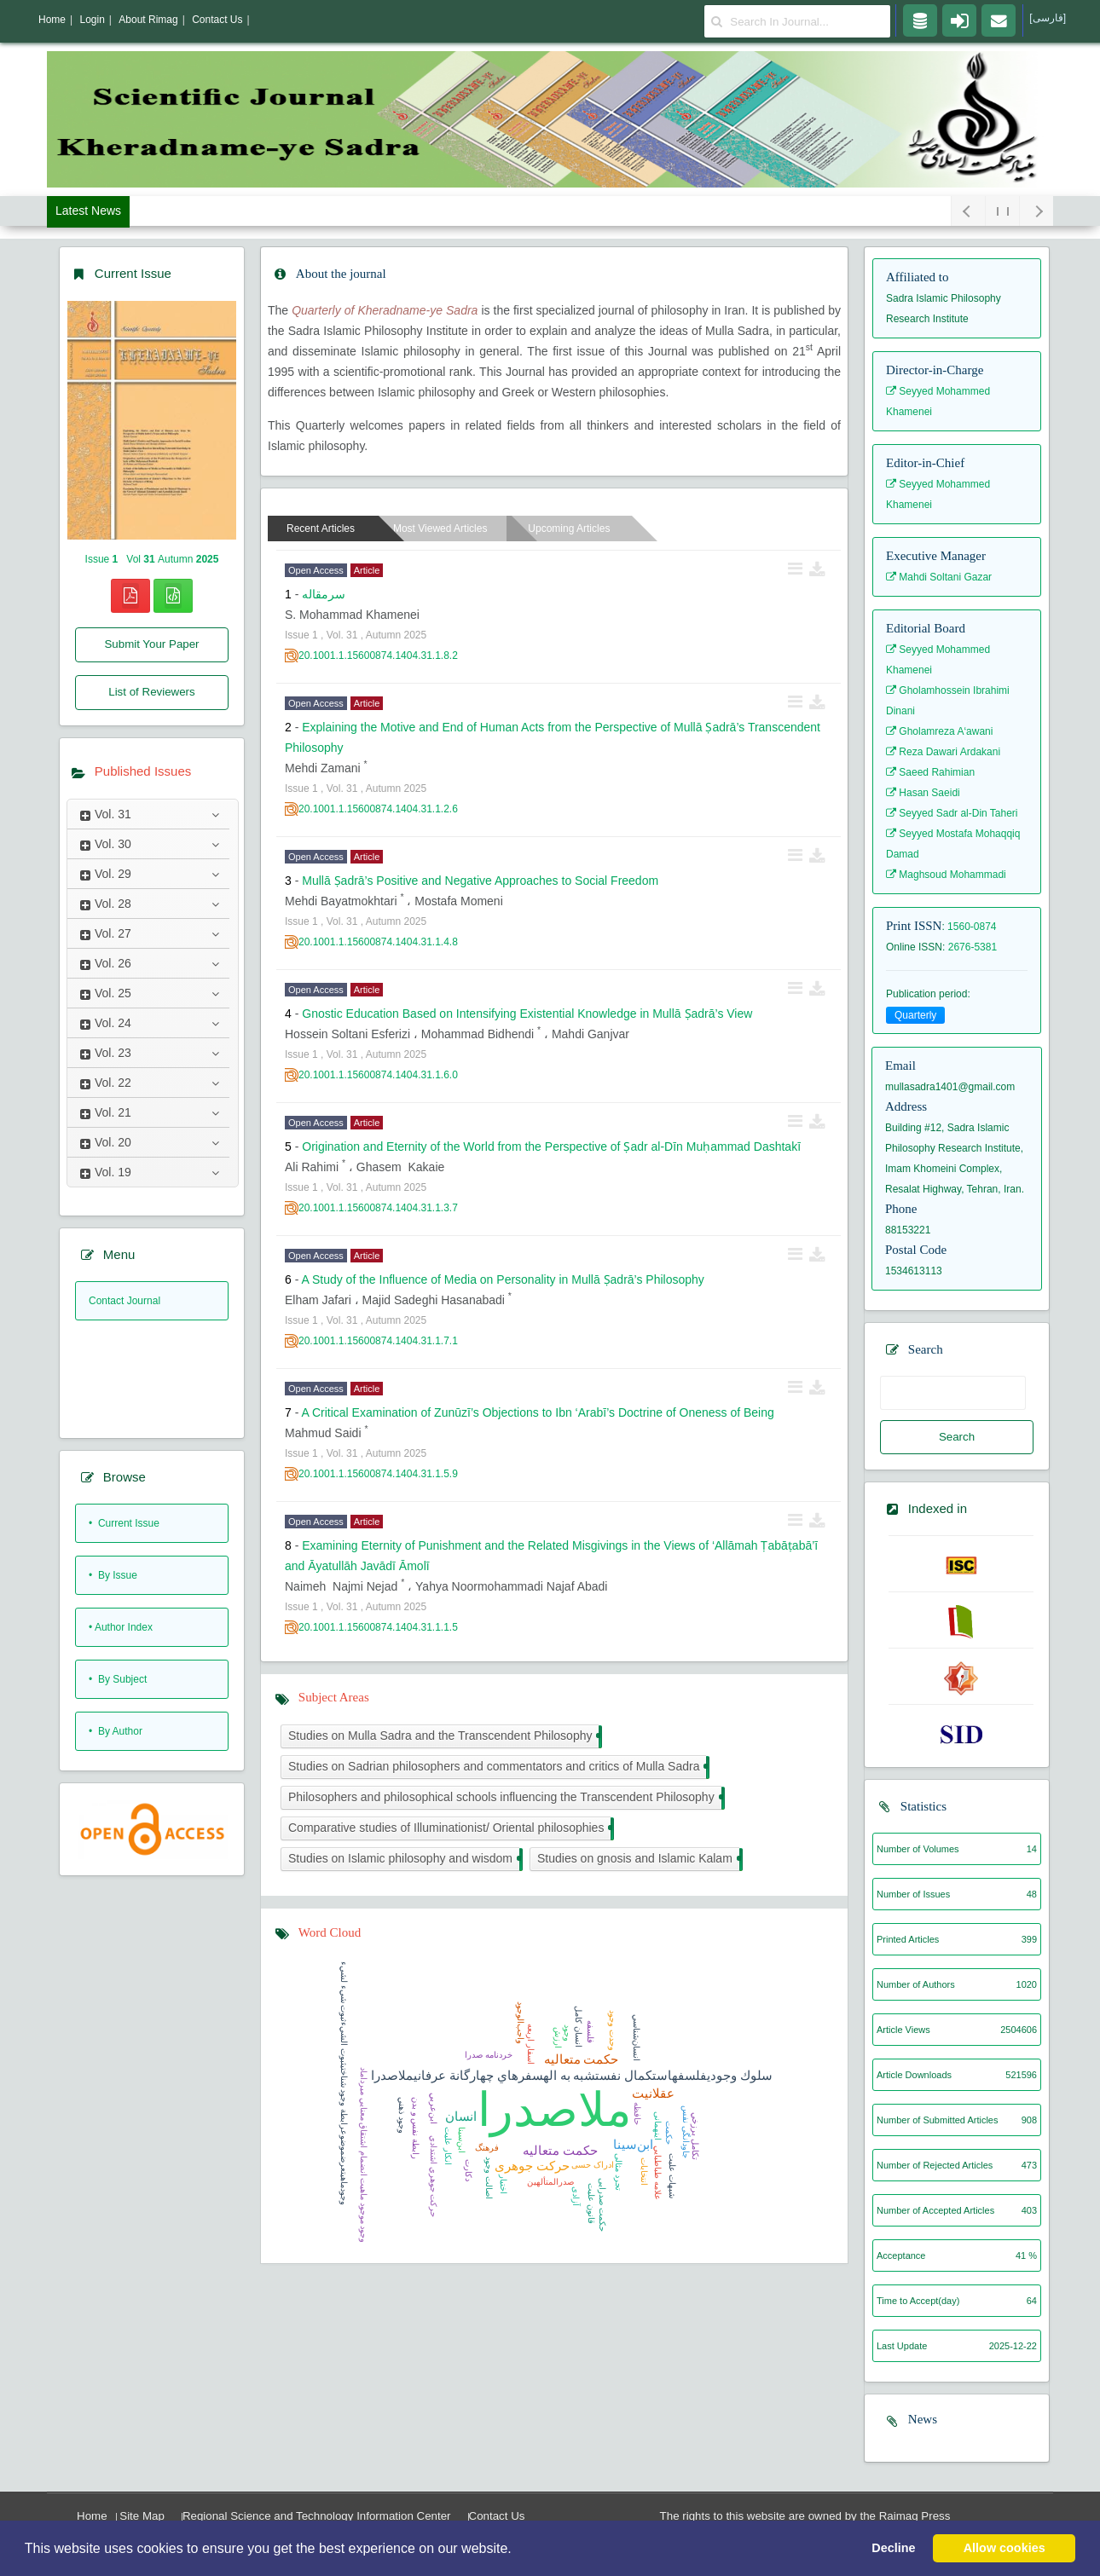 Image resolution: width=1100 pixels, height=2576 pixels. Describe the element at coordinates (1047, 18) in the screenshot. I see `[فارسی]` at that location.